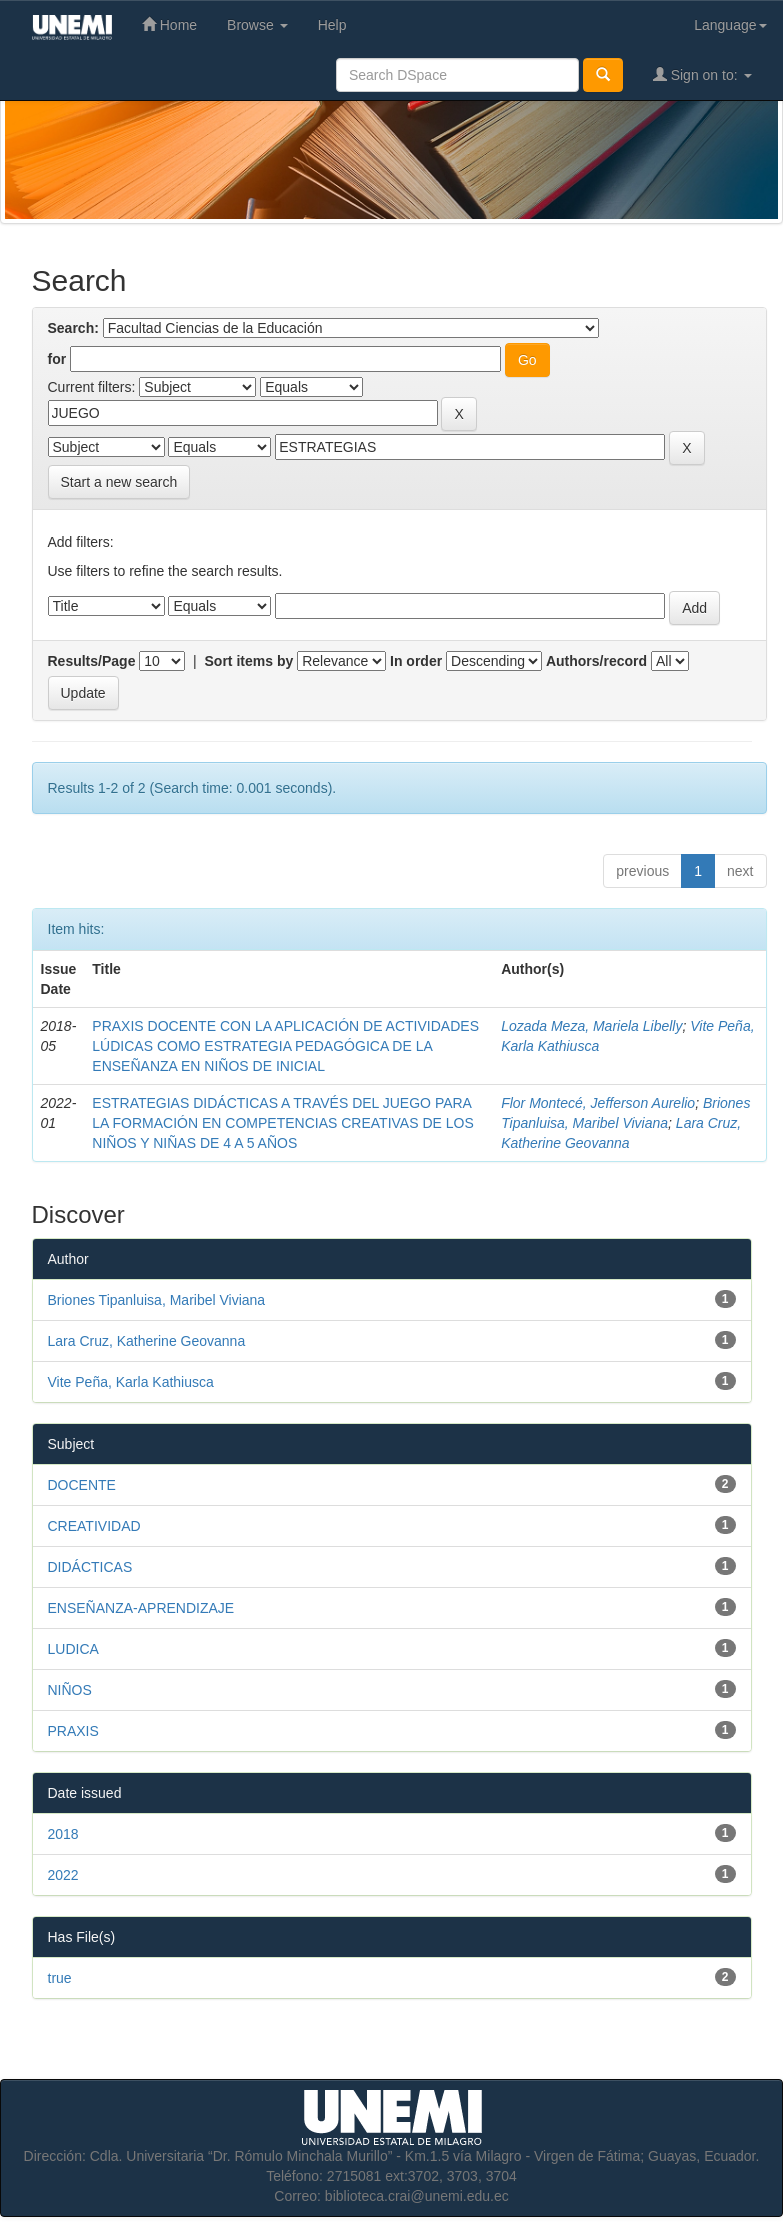  Describe the element at coordinates (169, 24) in the screenshot. I see `Home` at that location.